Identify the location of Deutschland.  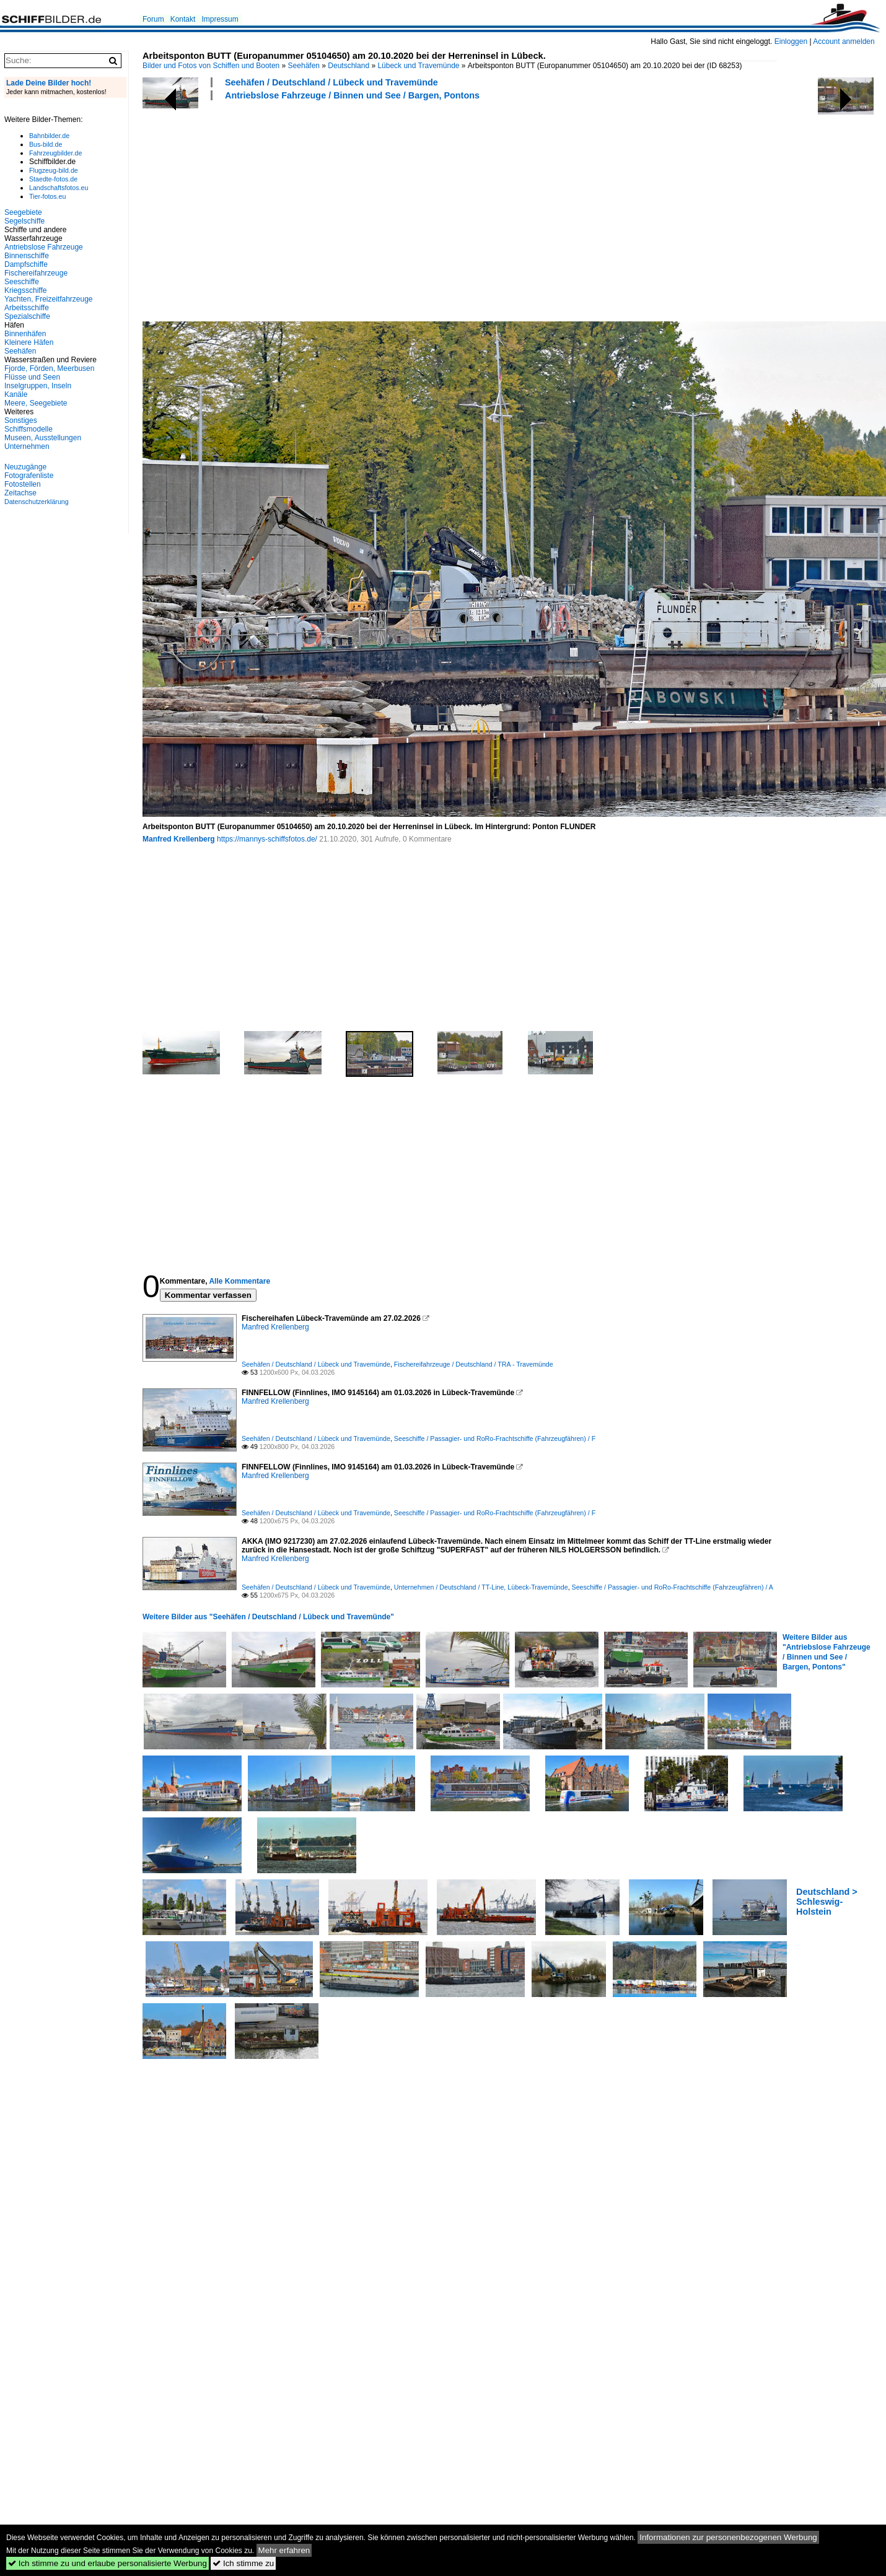
(348, 65).